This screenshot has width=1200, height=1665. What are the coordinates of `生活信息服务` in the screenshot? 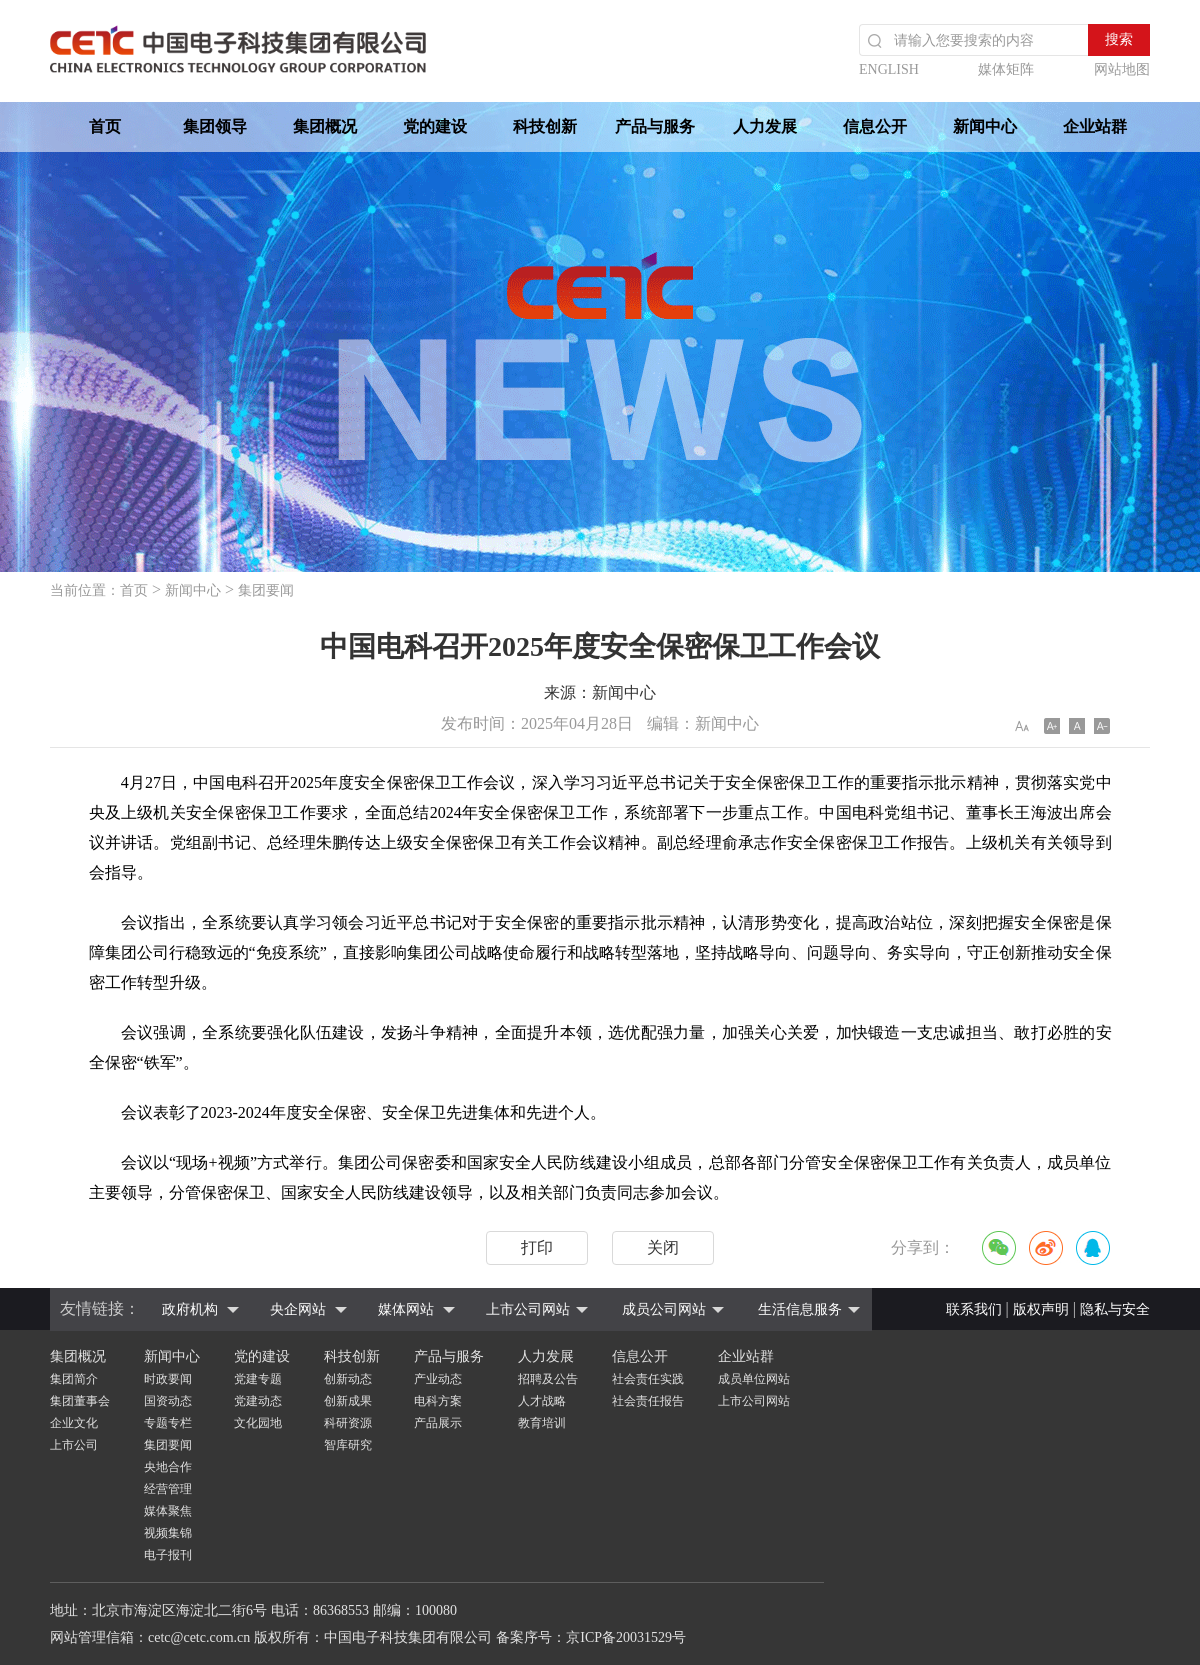 It's located at (800, 1309).